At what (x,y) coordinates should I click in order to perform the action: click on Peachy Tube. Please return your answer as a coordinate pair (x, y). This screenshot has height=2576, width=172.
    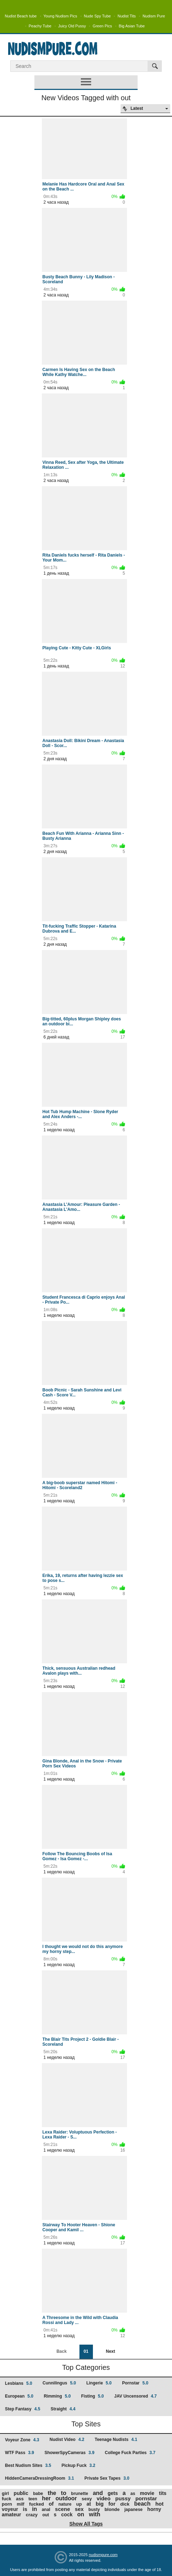
    Looking at the image, I should click on (40, 26).